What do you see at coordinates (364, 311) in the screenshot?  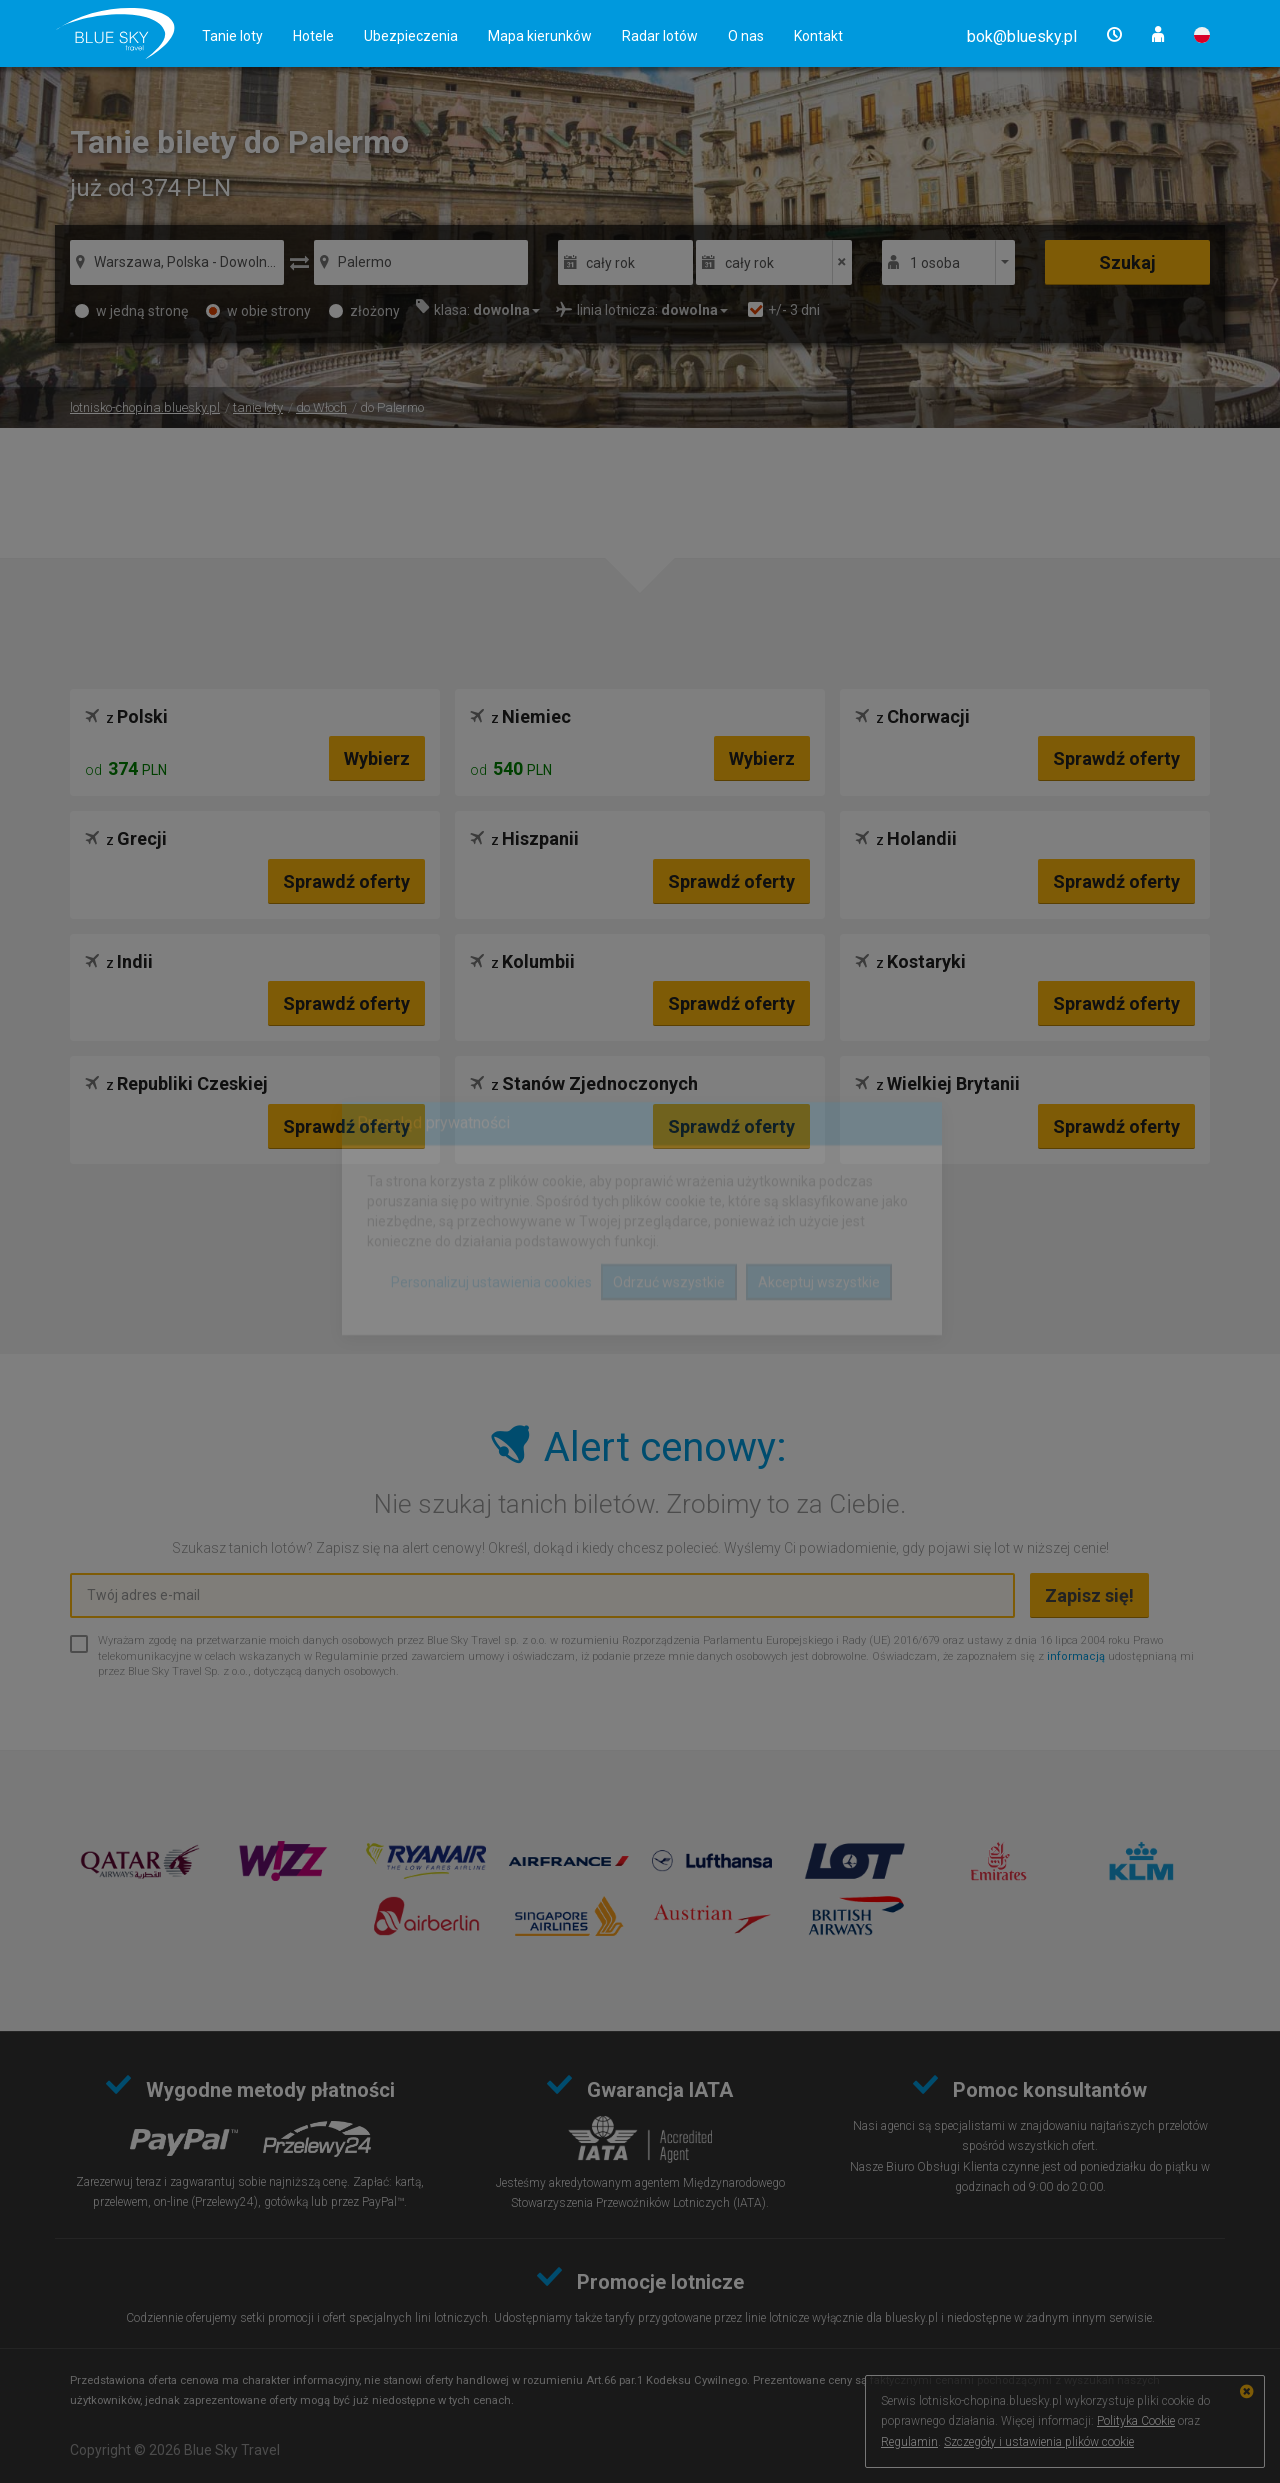 I see `złożony` at bounding box center [364, 311].